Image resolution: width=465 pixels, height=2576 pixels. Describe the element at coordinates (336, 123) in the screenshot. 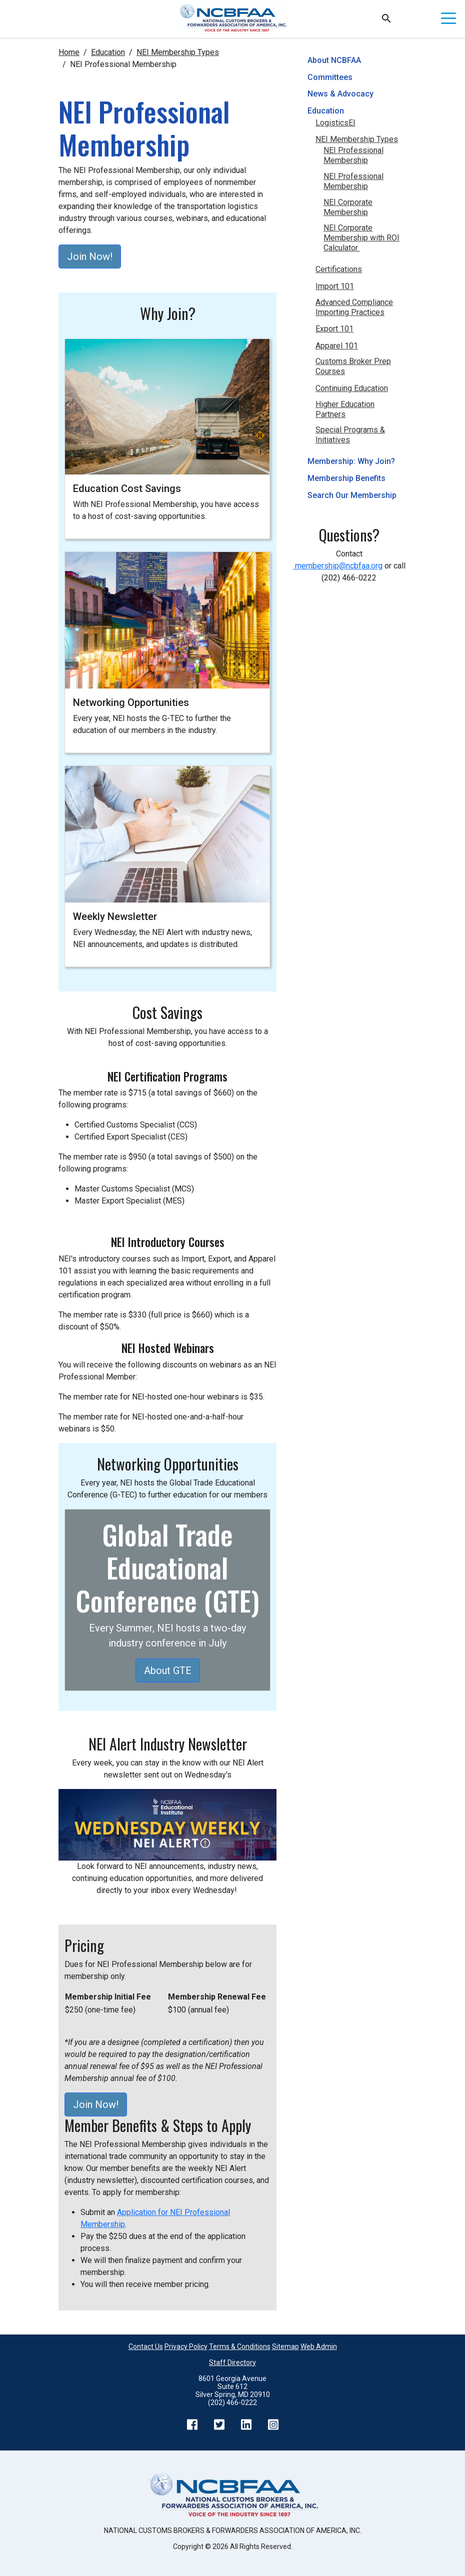

I see `LogisticsEI` at that location.